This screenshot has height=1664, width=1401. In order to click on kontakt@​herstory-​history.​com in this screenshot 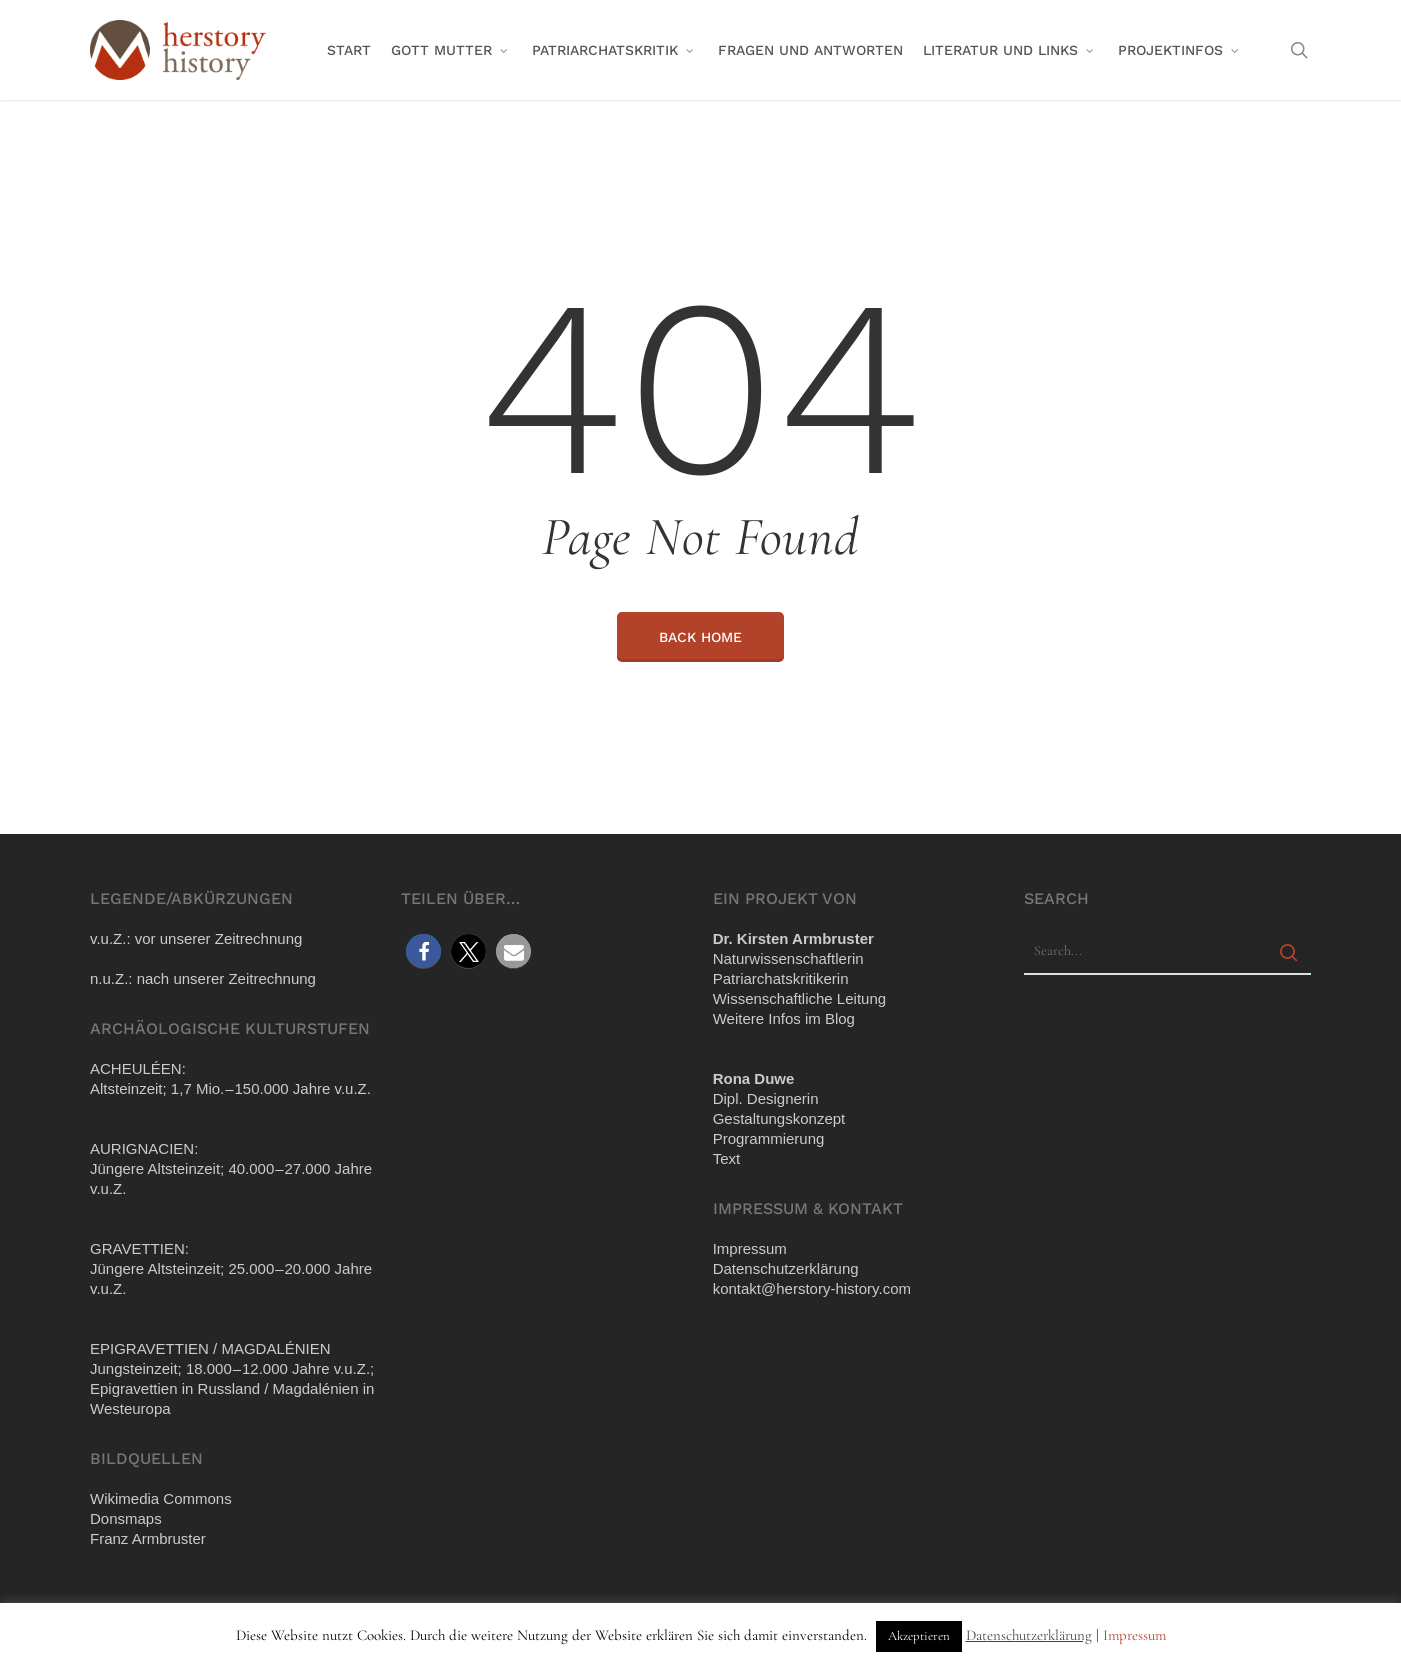, I will do `click(812, 1288)`.